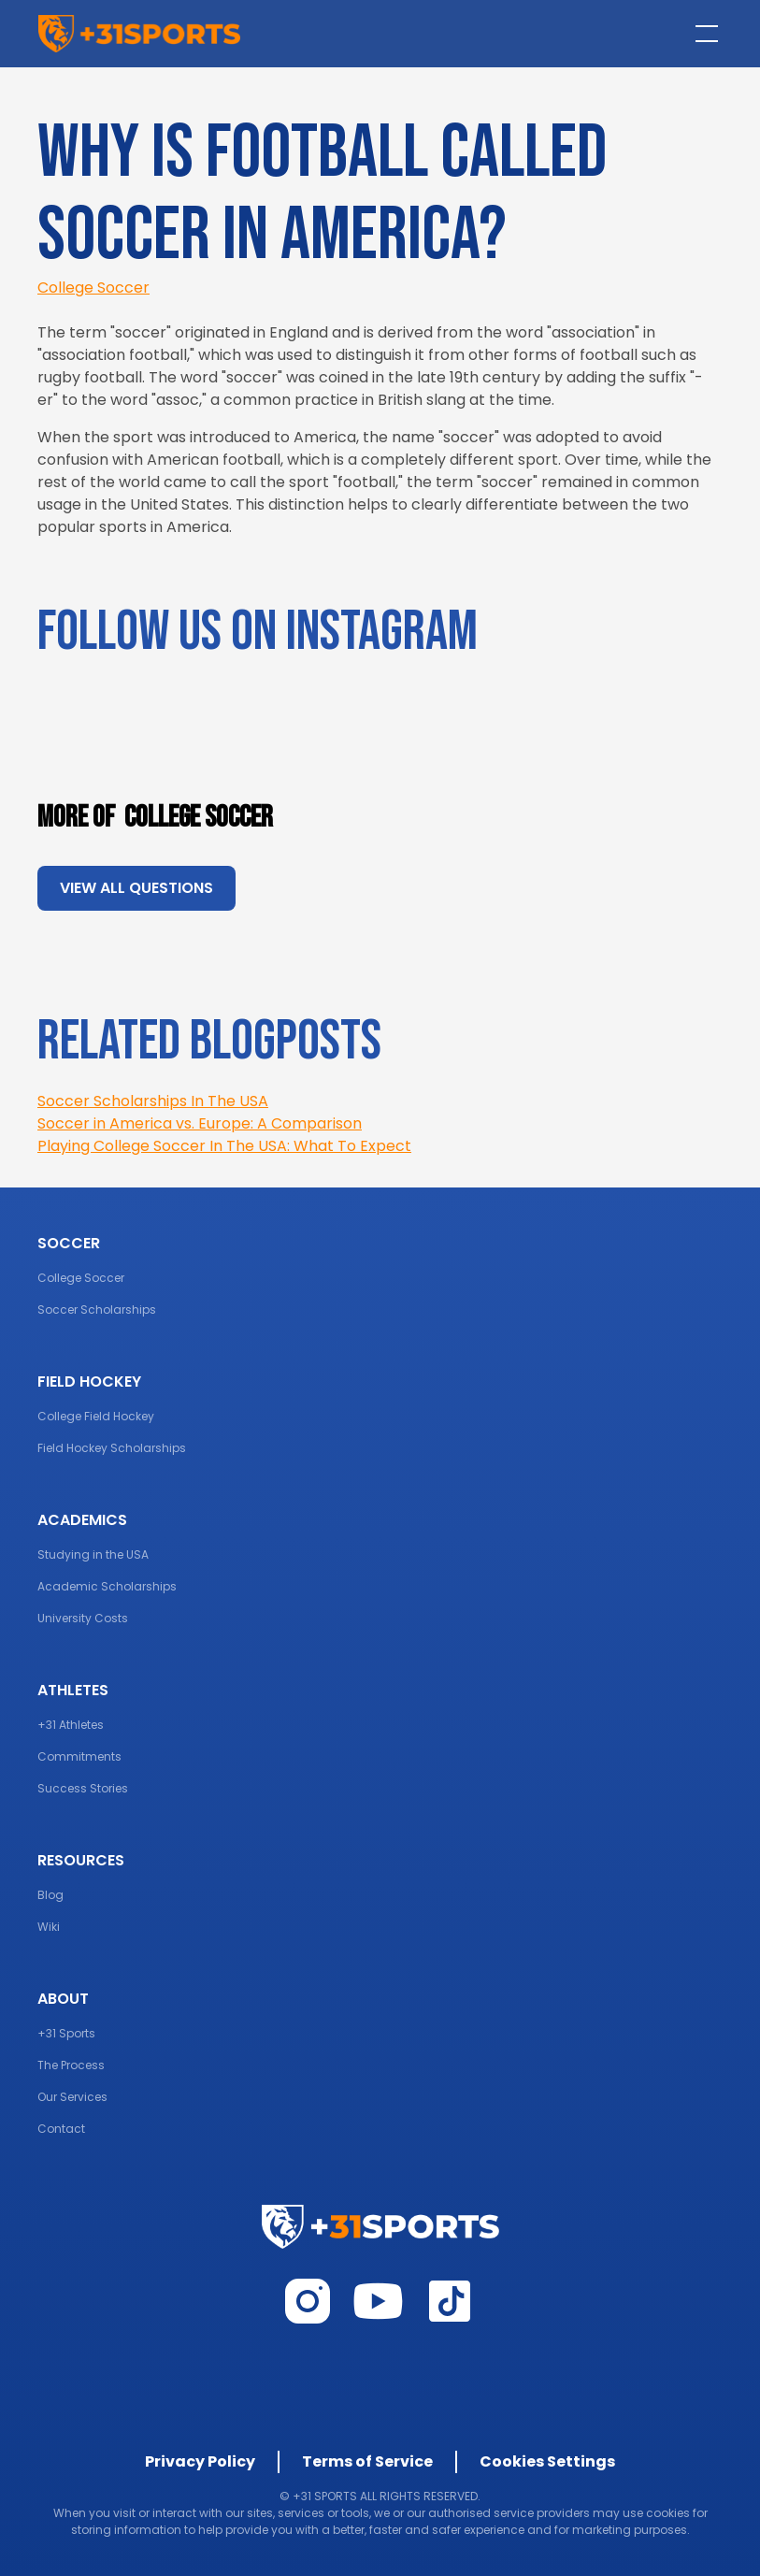 Image resolution: width=760 pixels, height=2576 pixels. What do you see at coordinates (66, 2033) in the screenshot?
I see `+31 Sports` at bounding box center [66, 2033].